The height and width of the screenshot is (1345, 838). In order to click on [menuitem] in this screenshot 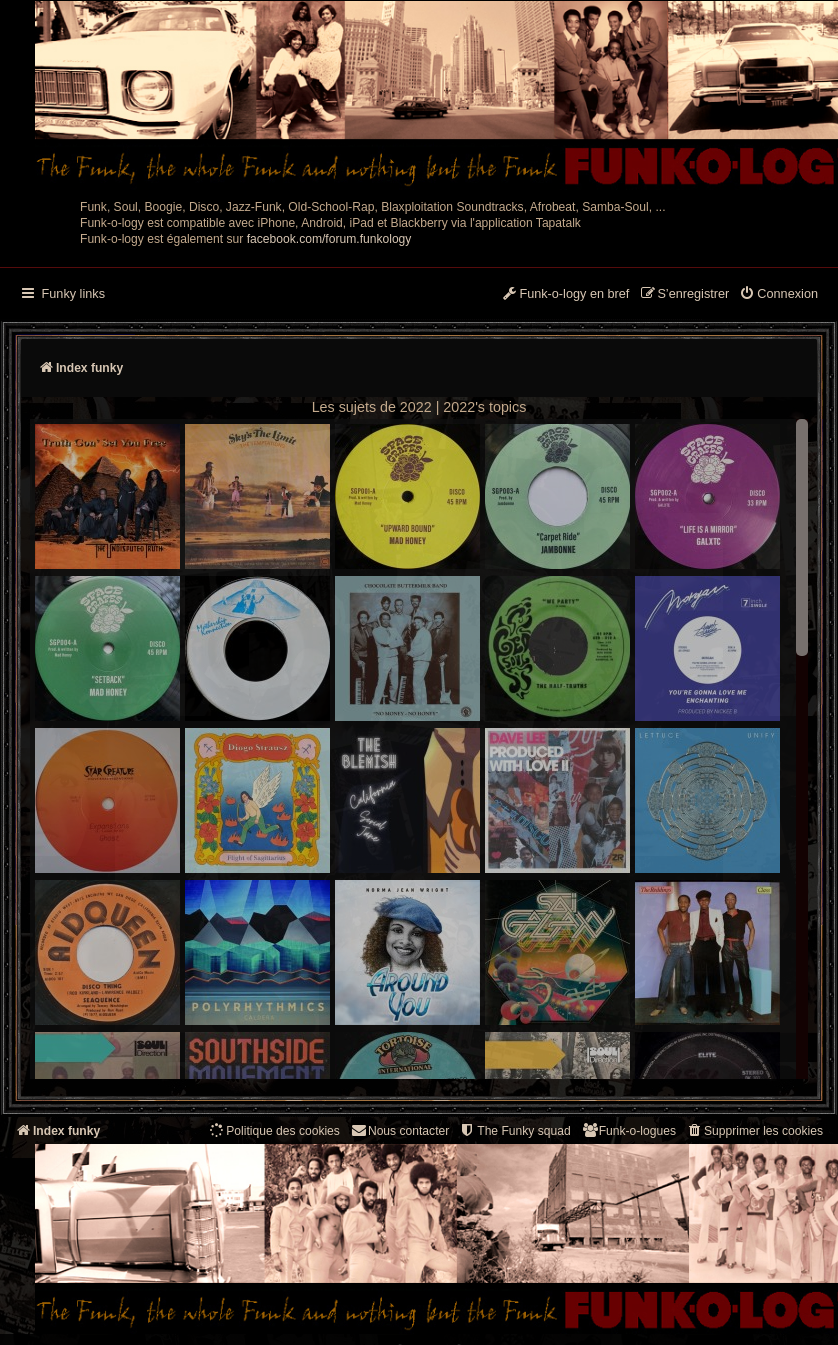, I will do `click(778, 295)`.